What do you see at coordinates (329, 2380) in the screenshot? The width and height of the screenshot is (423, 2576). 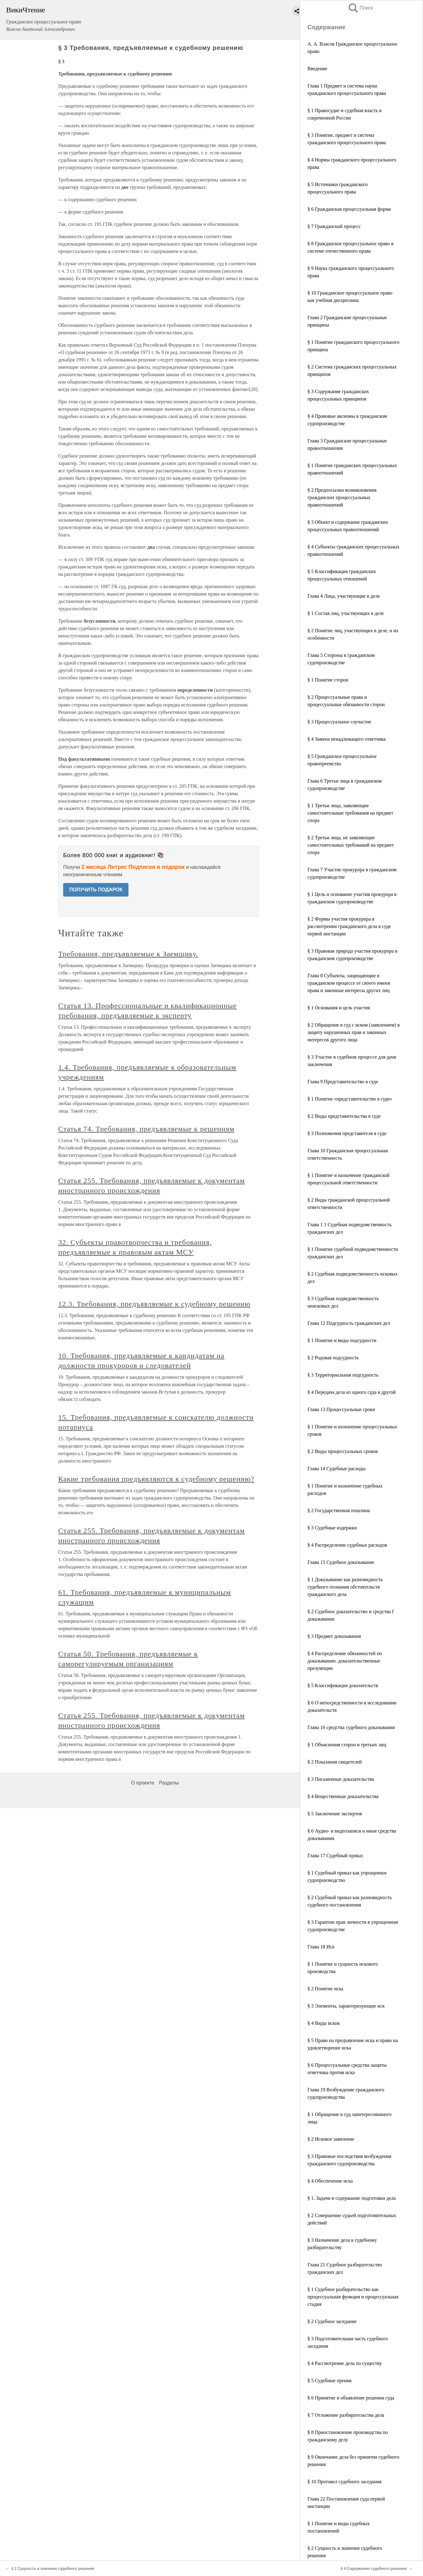 I see `§ 5 Судебные прения` at bounding box center [329, 2380].